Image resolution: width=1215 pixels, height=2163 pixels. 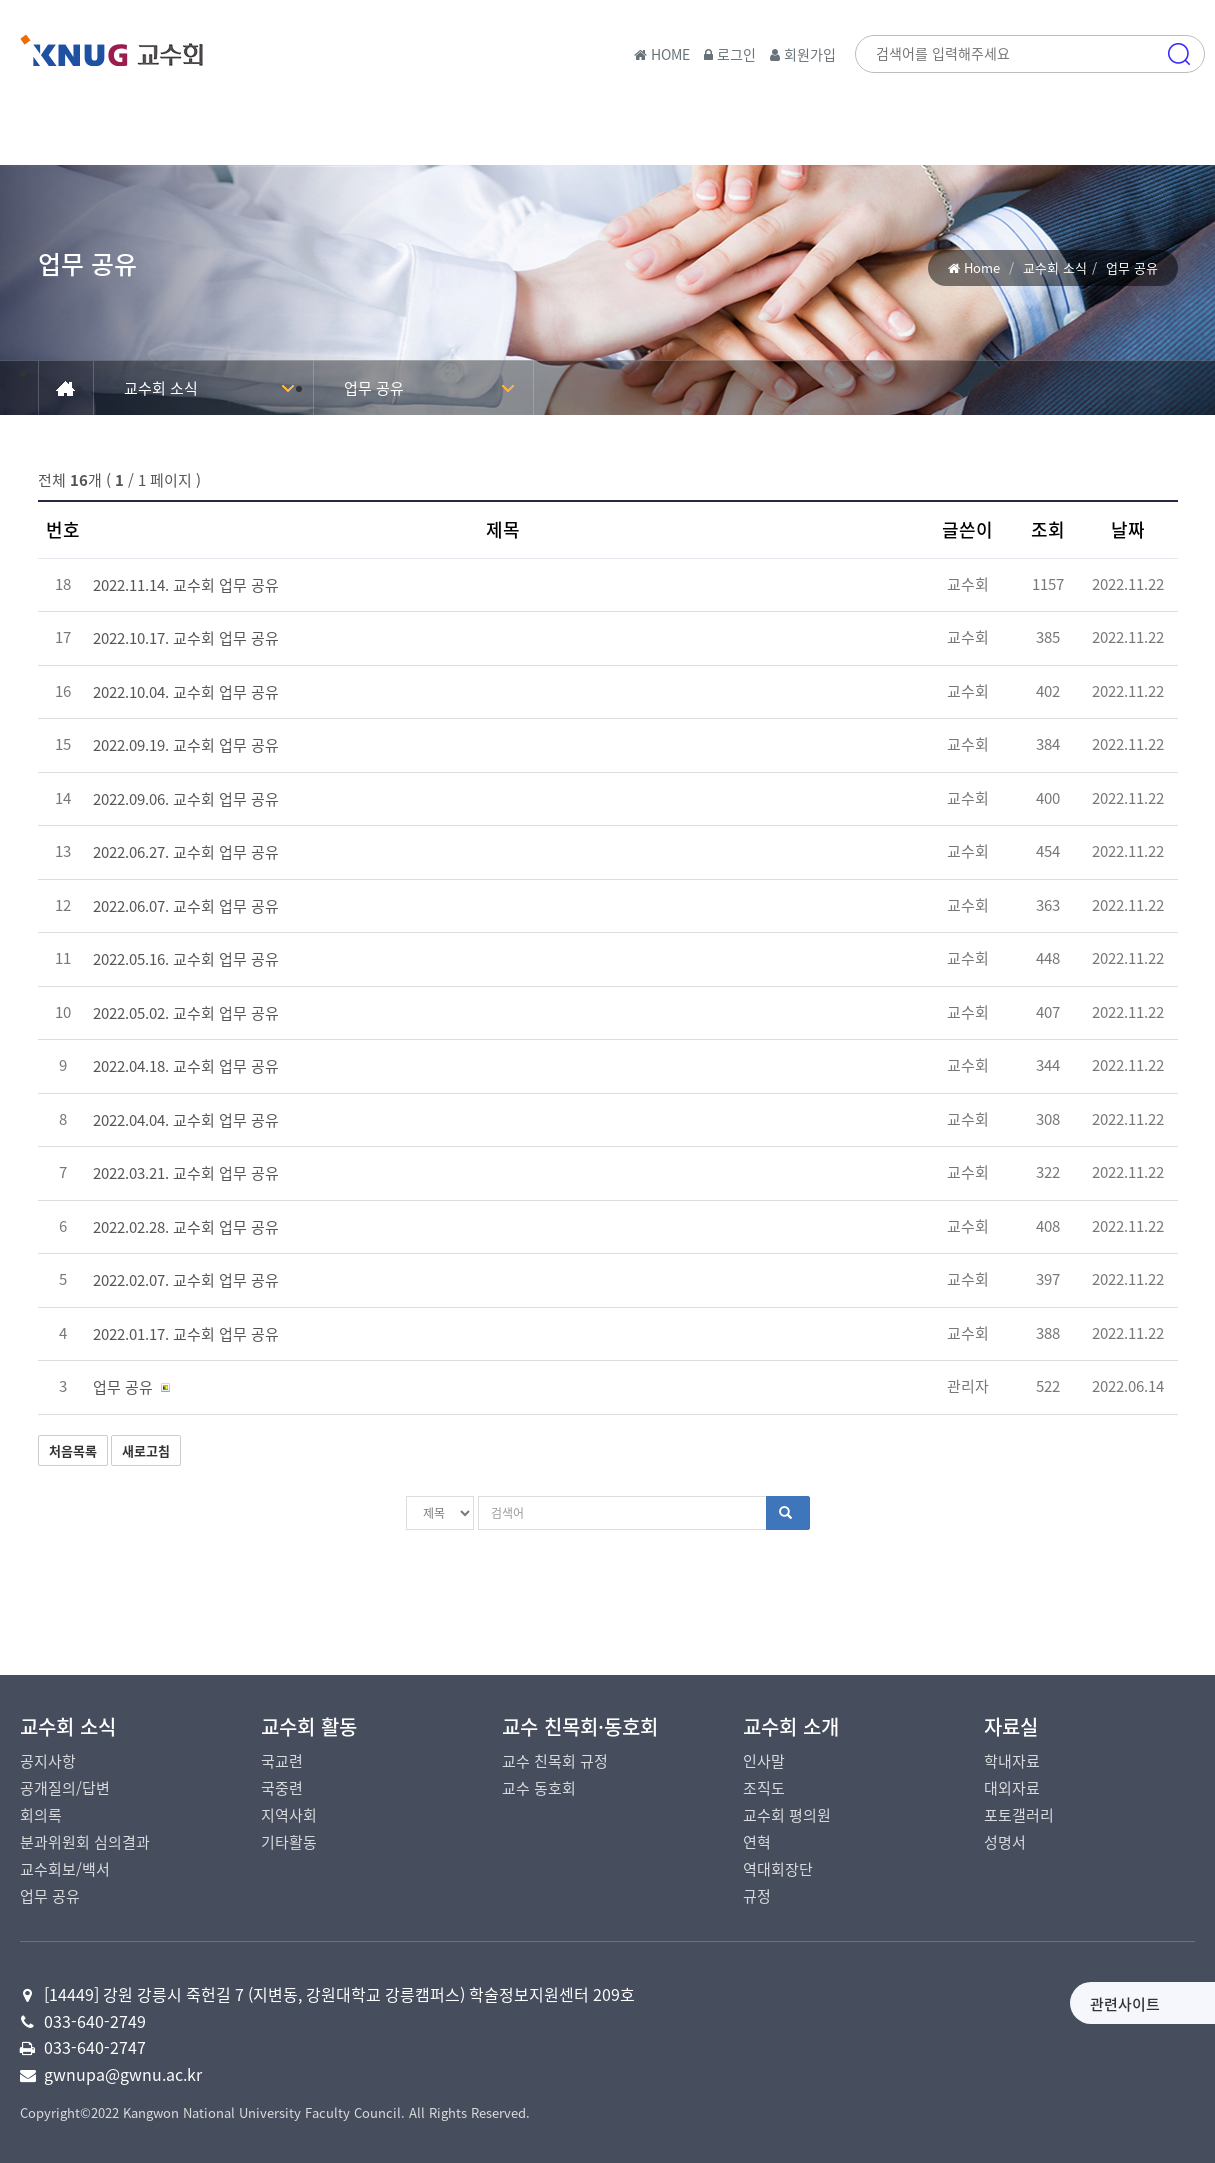 What do you see at coordinates (555, 1761) in the screenshot?
I see `교수 친목회 규정` at bounding box center [555, 1761].